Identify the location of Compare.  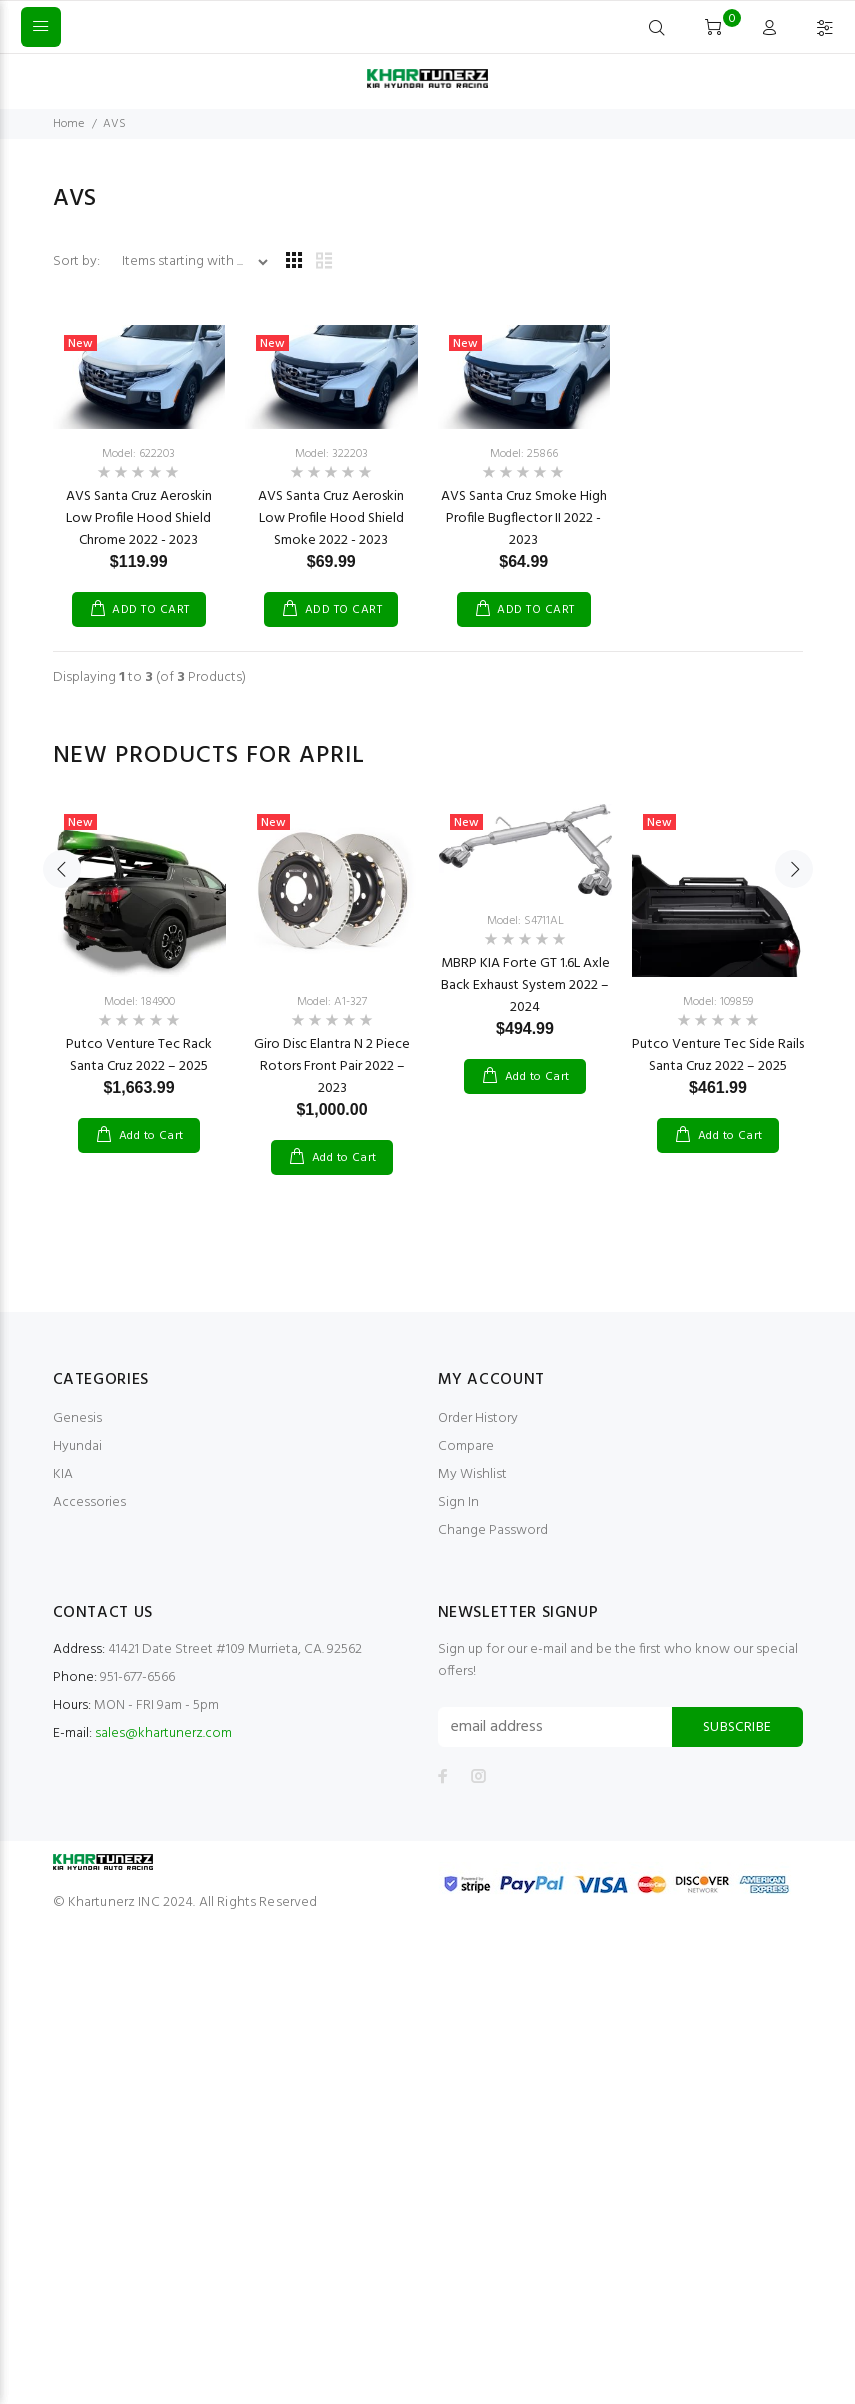
(466, 1446).